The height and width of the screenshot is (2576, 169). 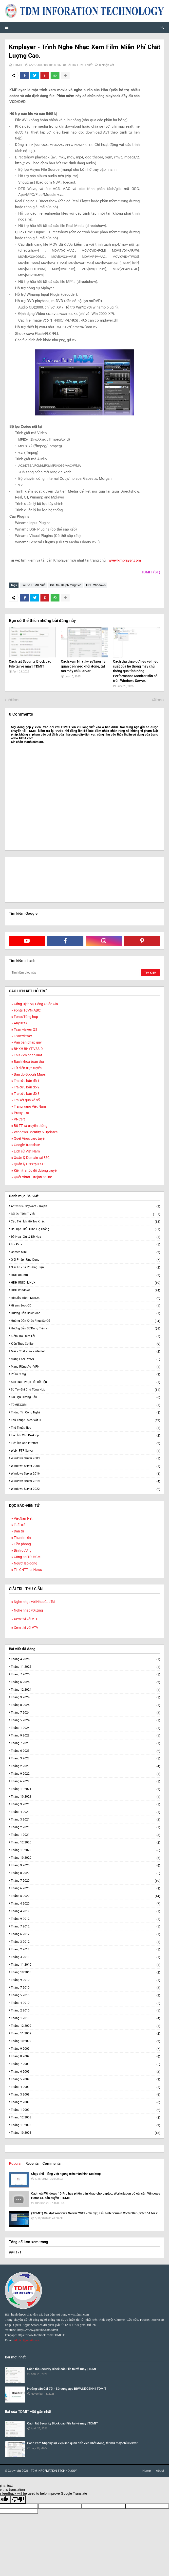 I want to click on tháng 10 2010, so click(x=85, y=1972).